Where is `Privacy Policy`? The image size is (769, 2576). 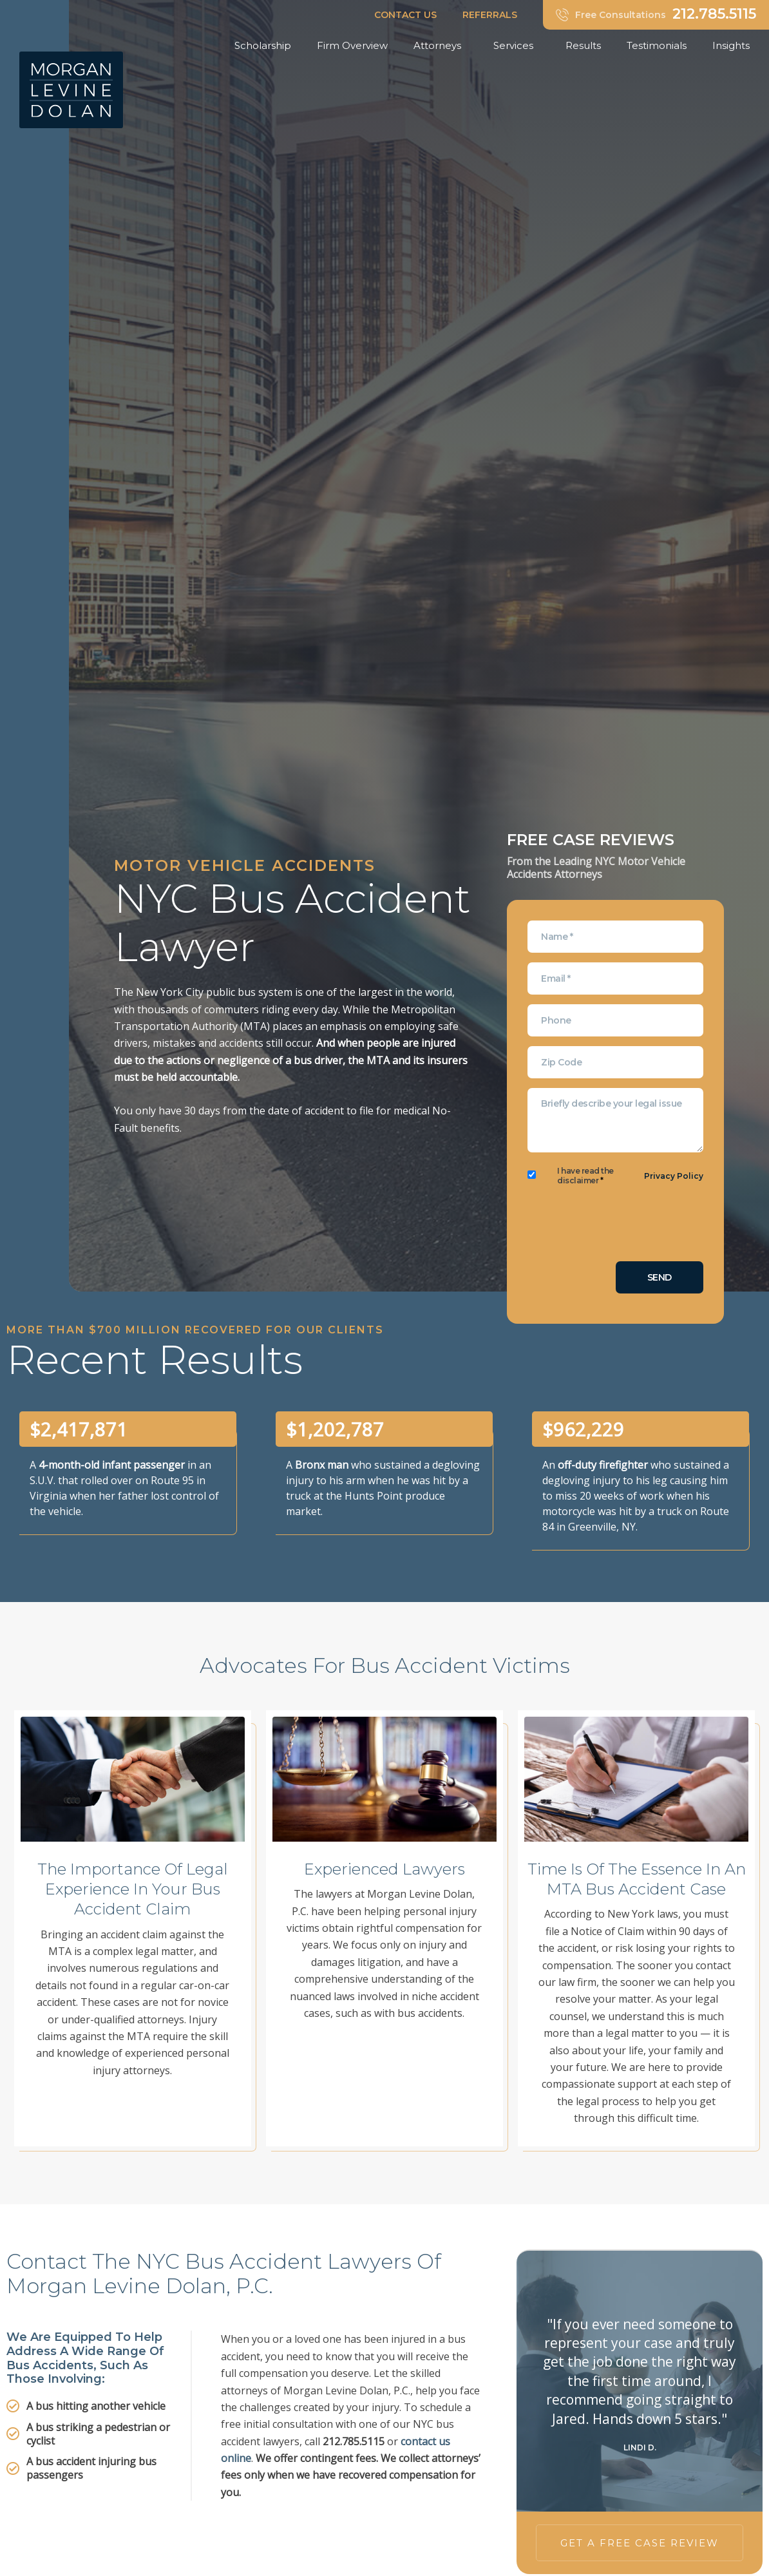 Privacy Policy is located at coordinates (673, 1176).